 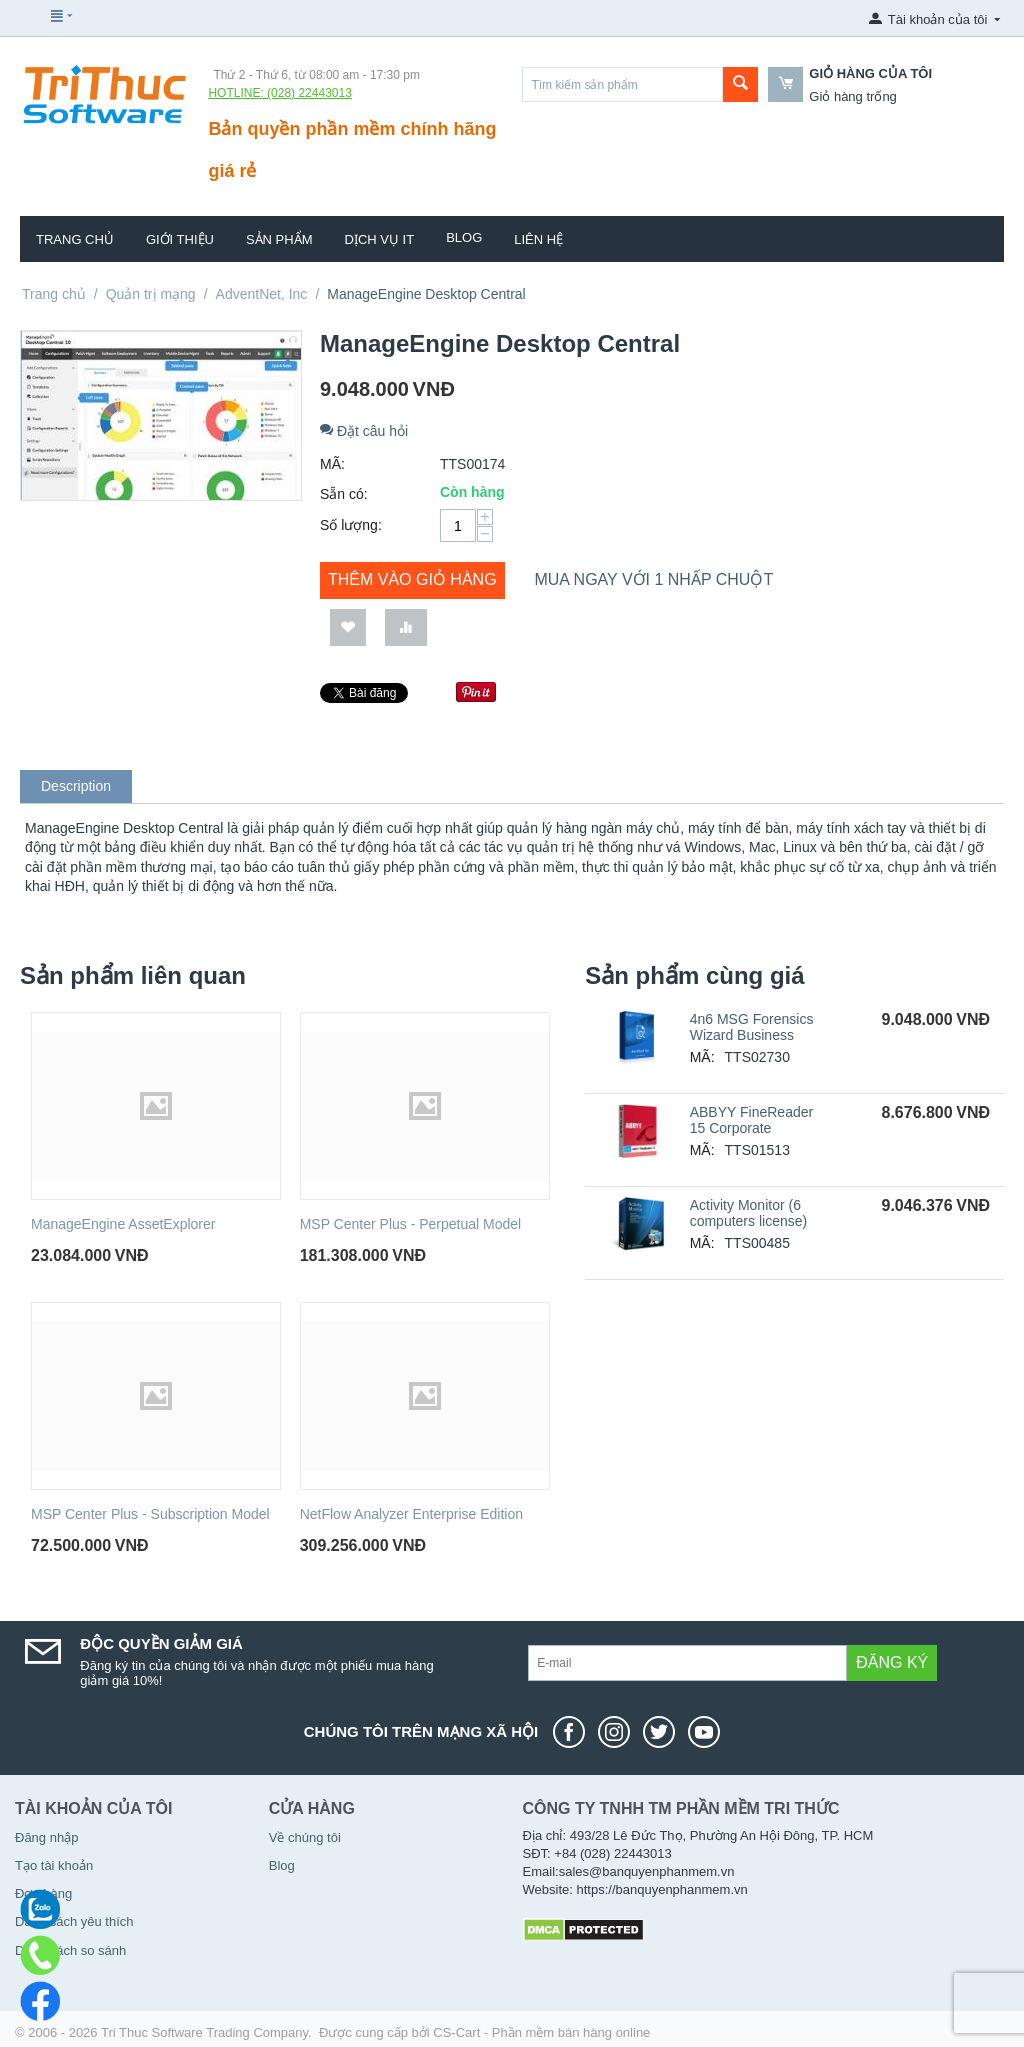 I want to click on MSP Center Plus - Subscription Model, so click(x=150, y=1514).